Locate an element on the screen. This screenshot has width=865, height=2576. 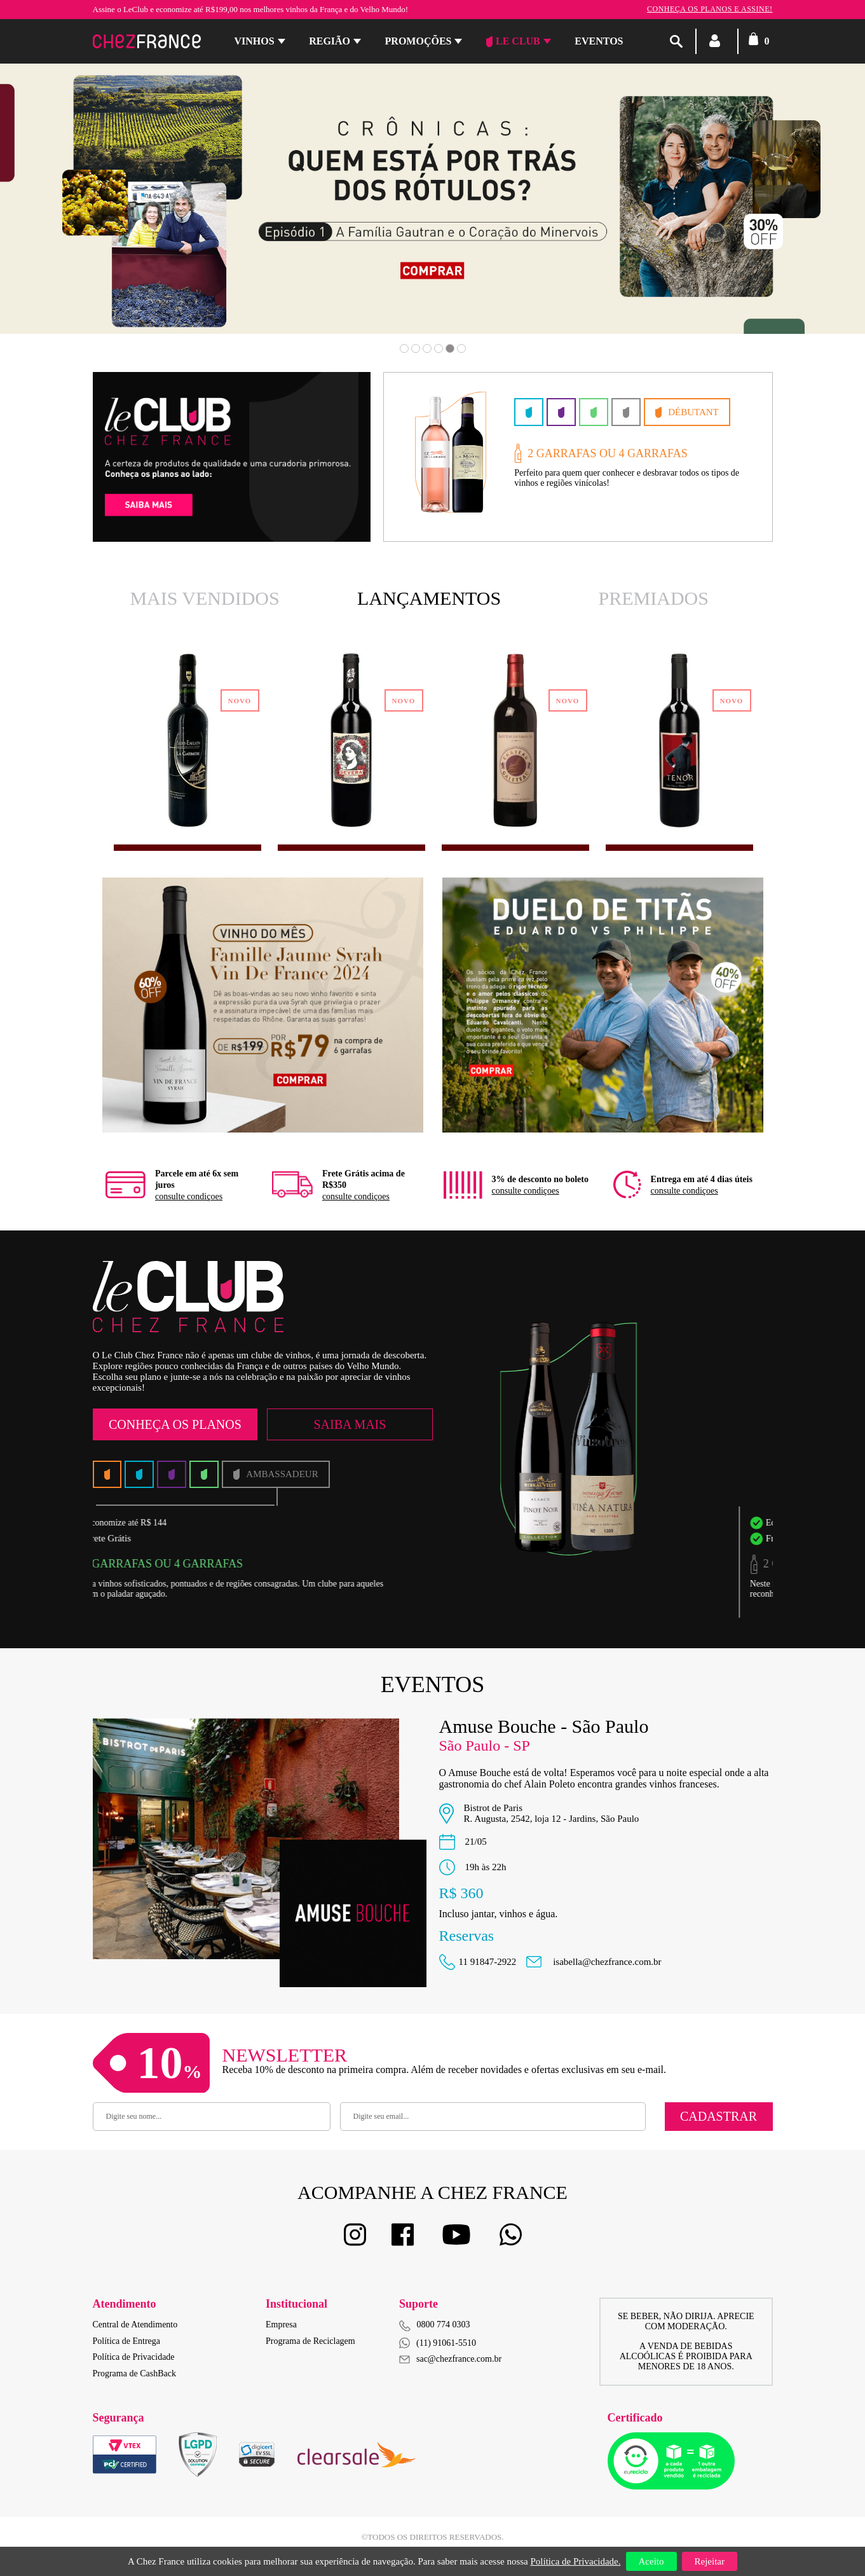
Política de Entrega is located at coordinates (127, 2341).